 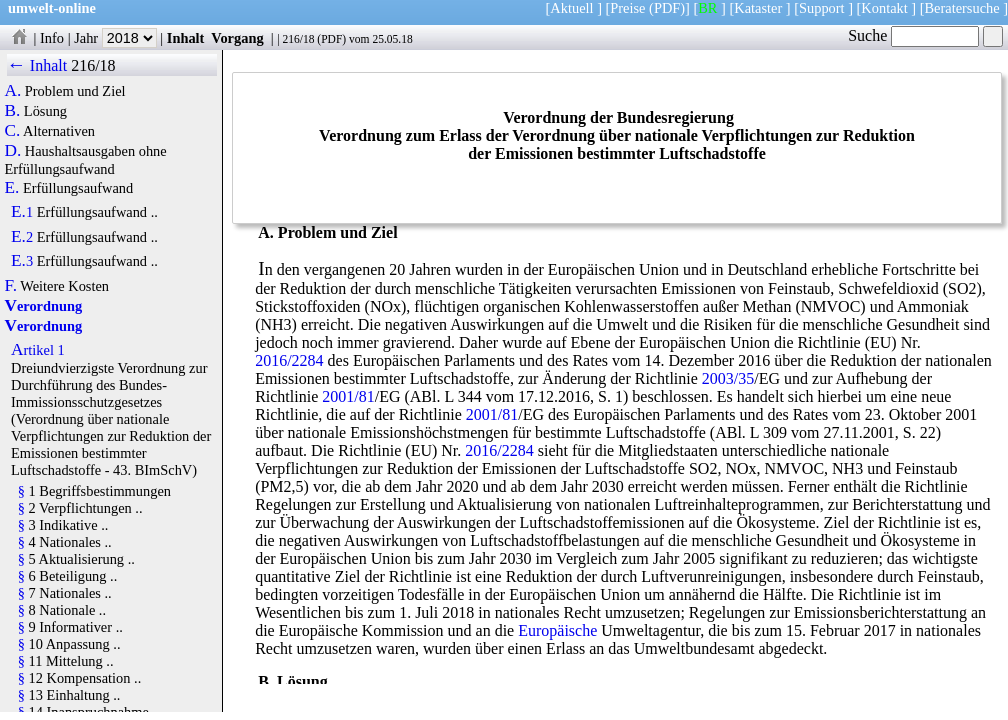 What do you see at coordinates (52, 38) in the screenshot?
I see `Info` at bounding box center [52, 38].